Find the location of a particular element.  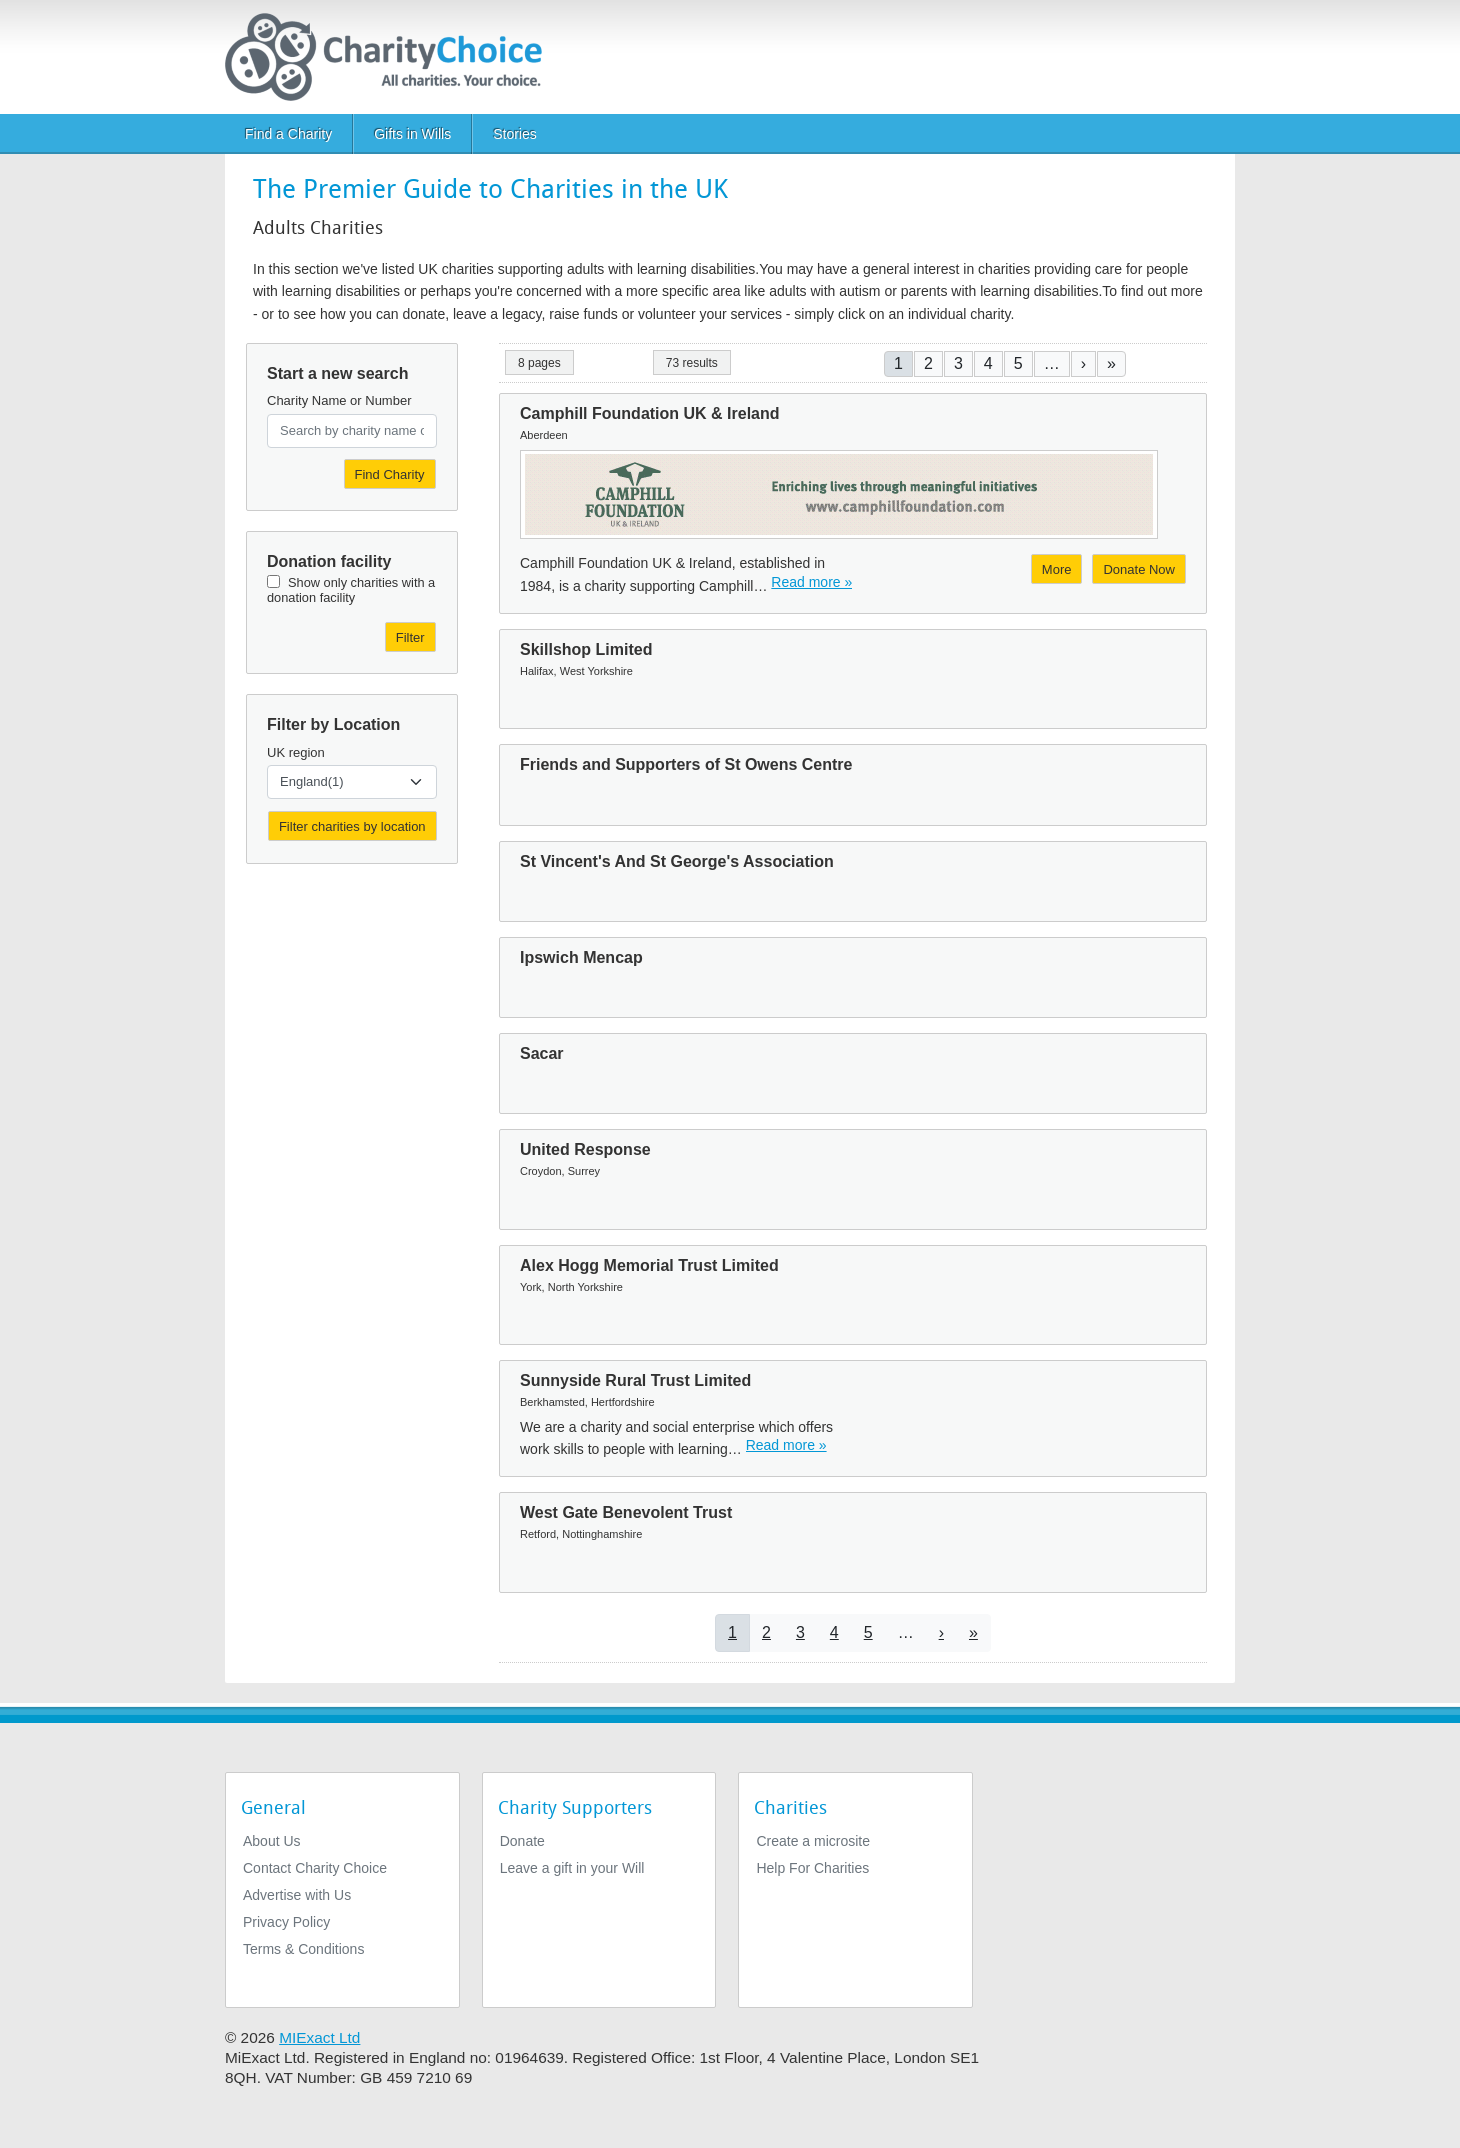

Ipswich Mencap is located at coordinates (581, 957).